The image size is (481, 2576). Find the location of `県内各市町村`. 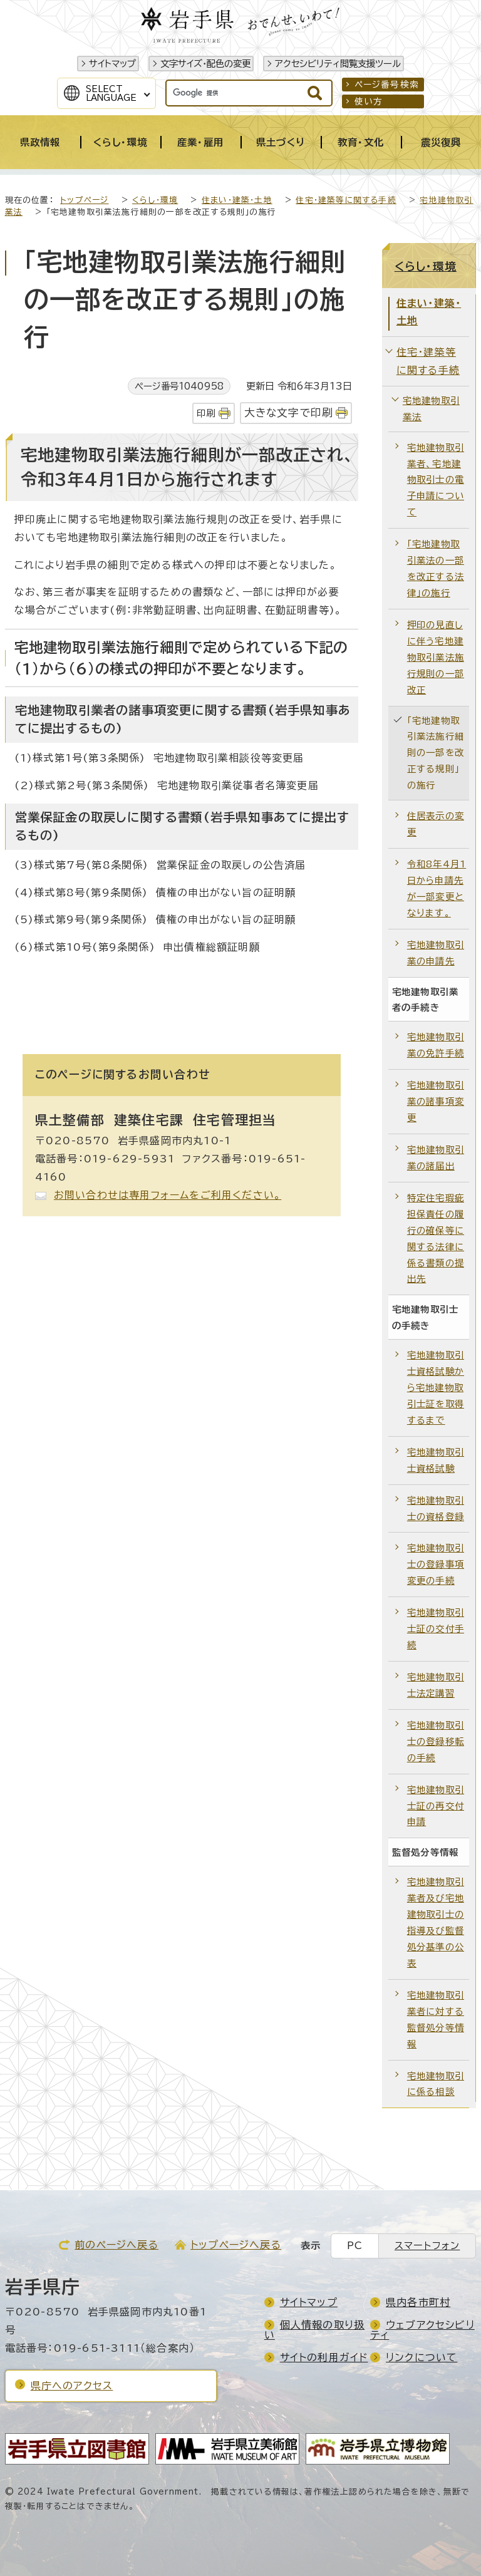

県内各市町村 is located at coordinates (418, 2302).